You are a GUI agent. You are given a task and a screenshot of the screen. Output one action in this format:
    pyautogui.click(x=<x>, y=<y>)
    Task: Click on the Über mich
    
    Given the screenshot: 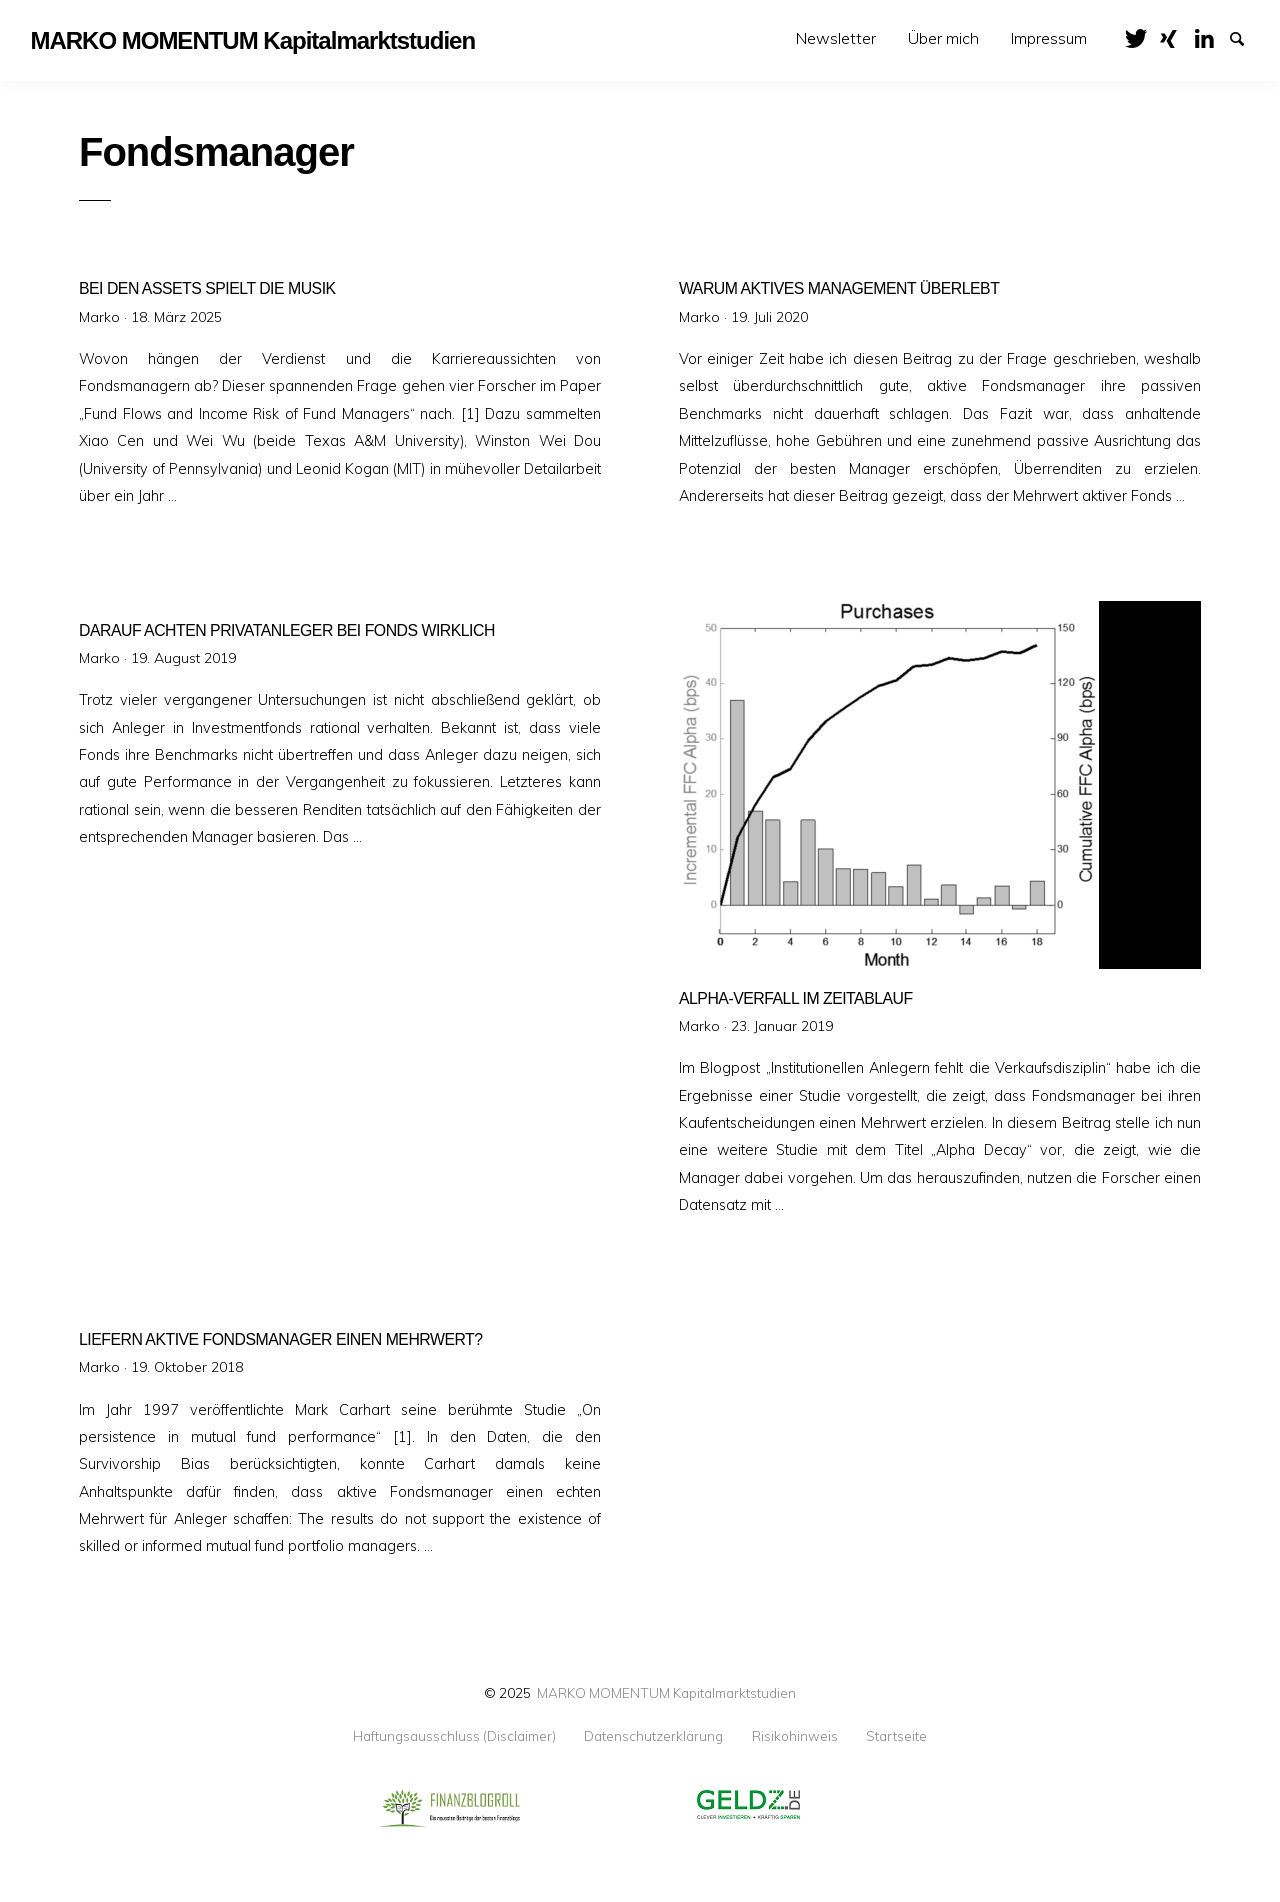 What is the action you would take?
    pyautogui.click(x=943, y=38)
    